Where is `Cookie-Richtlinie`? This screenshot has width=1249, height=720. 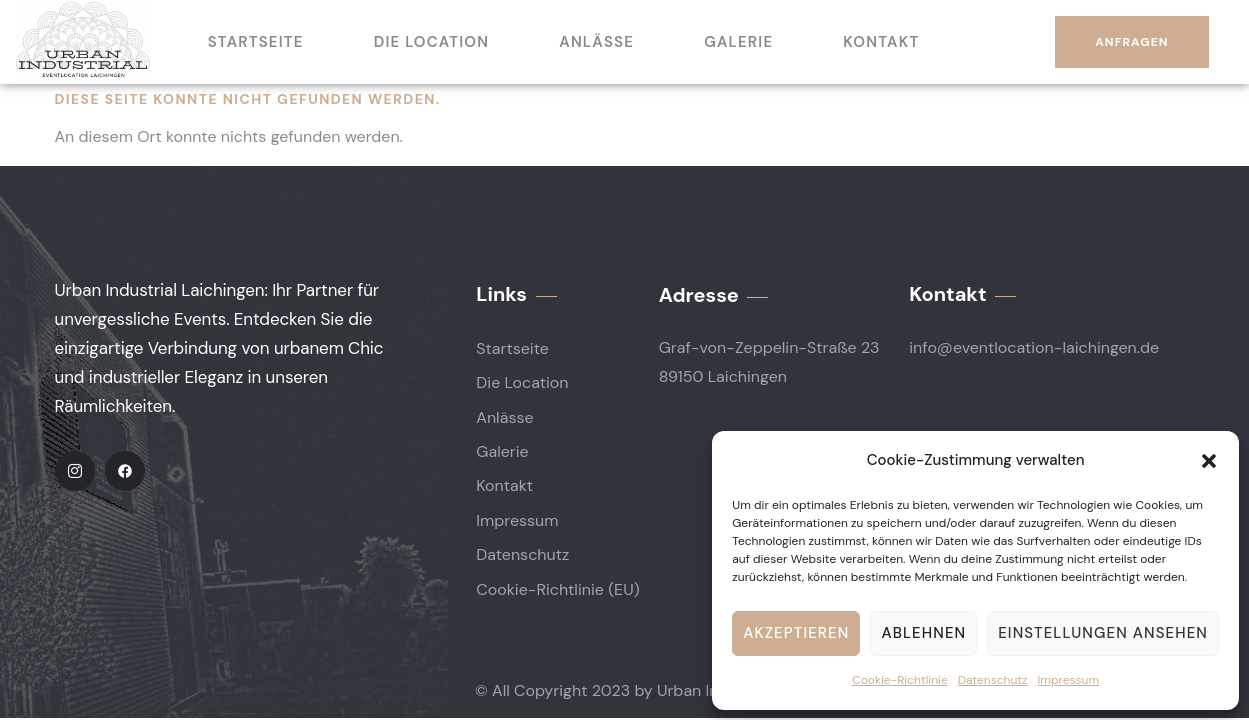 Cookie-Richtlinie is located at coordinates (900, 680).